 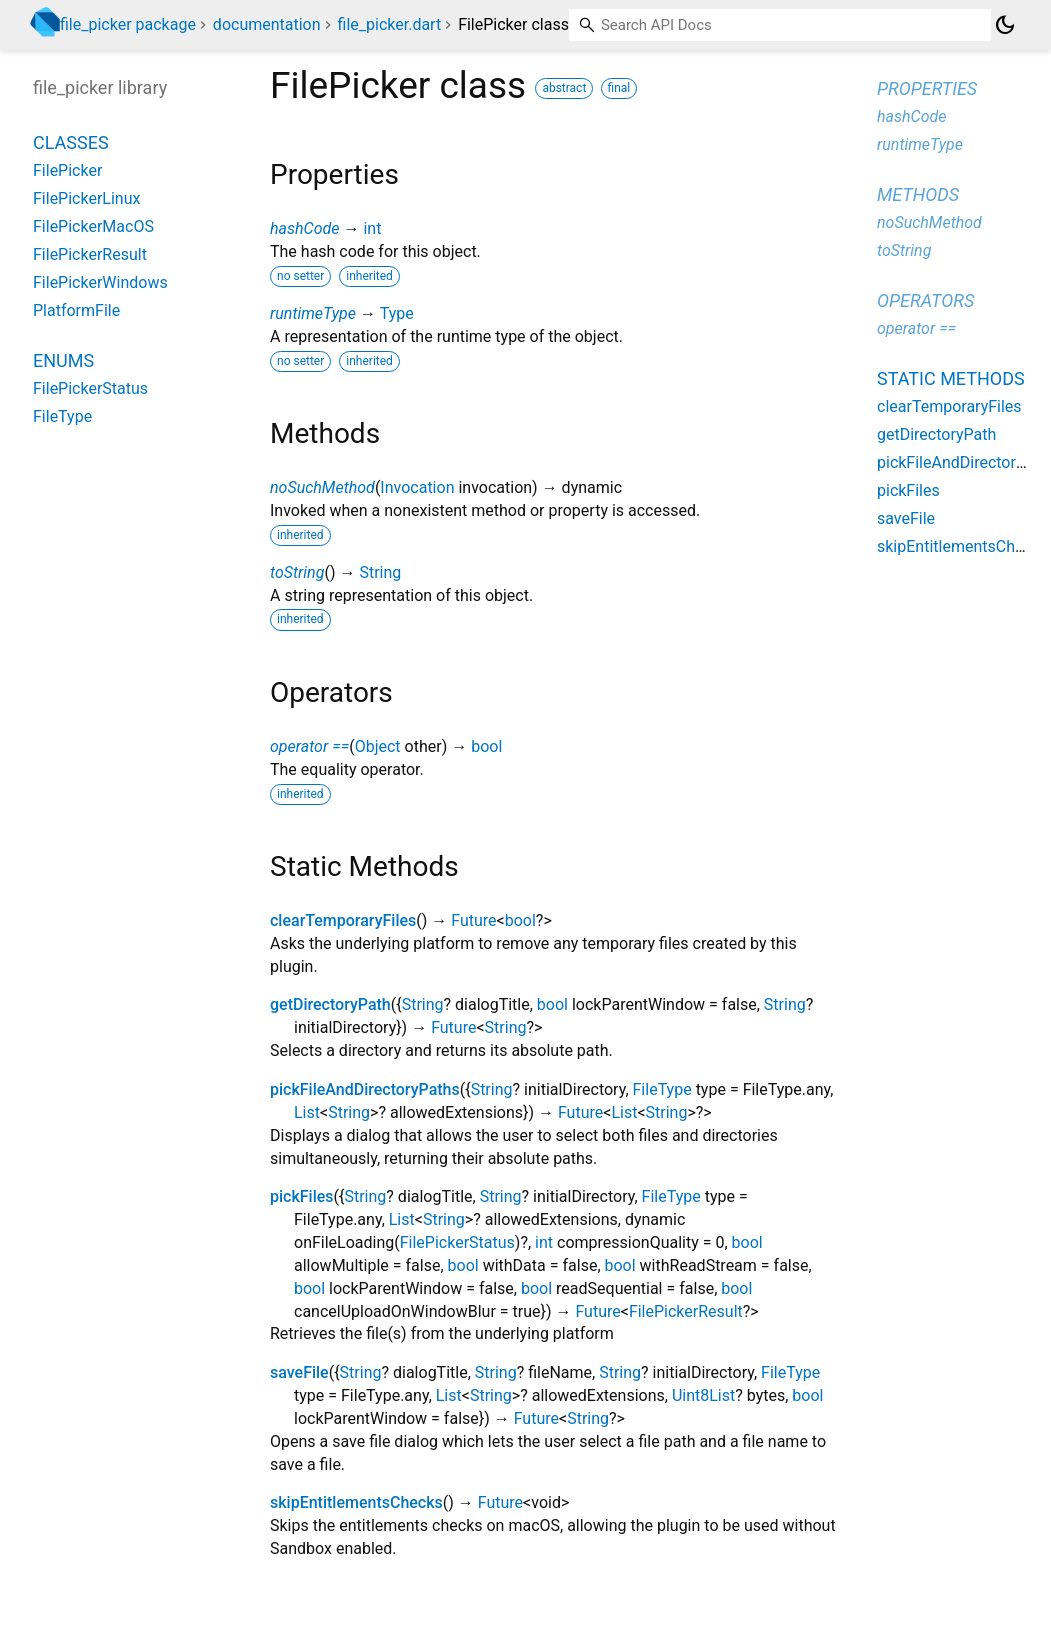 What do you see at coordinates (302, 1196) in the screenshot?
I see `pickFiles` at bounding box center [302, 1196].